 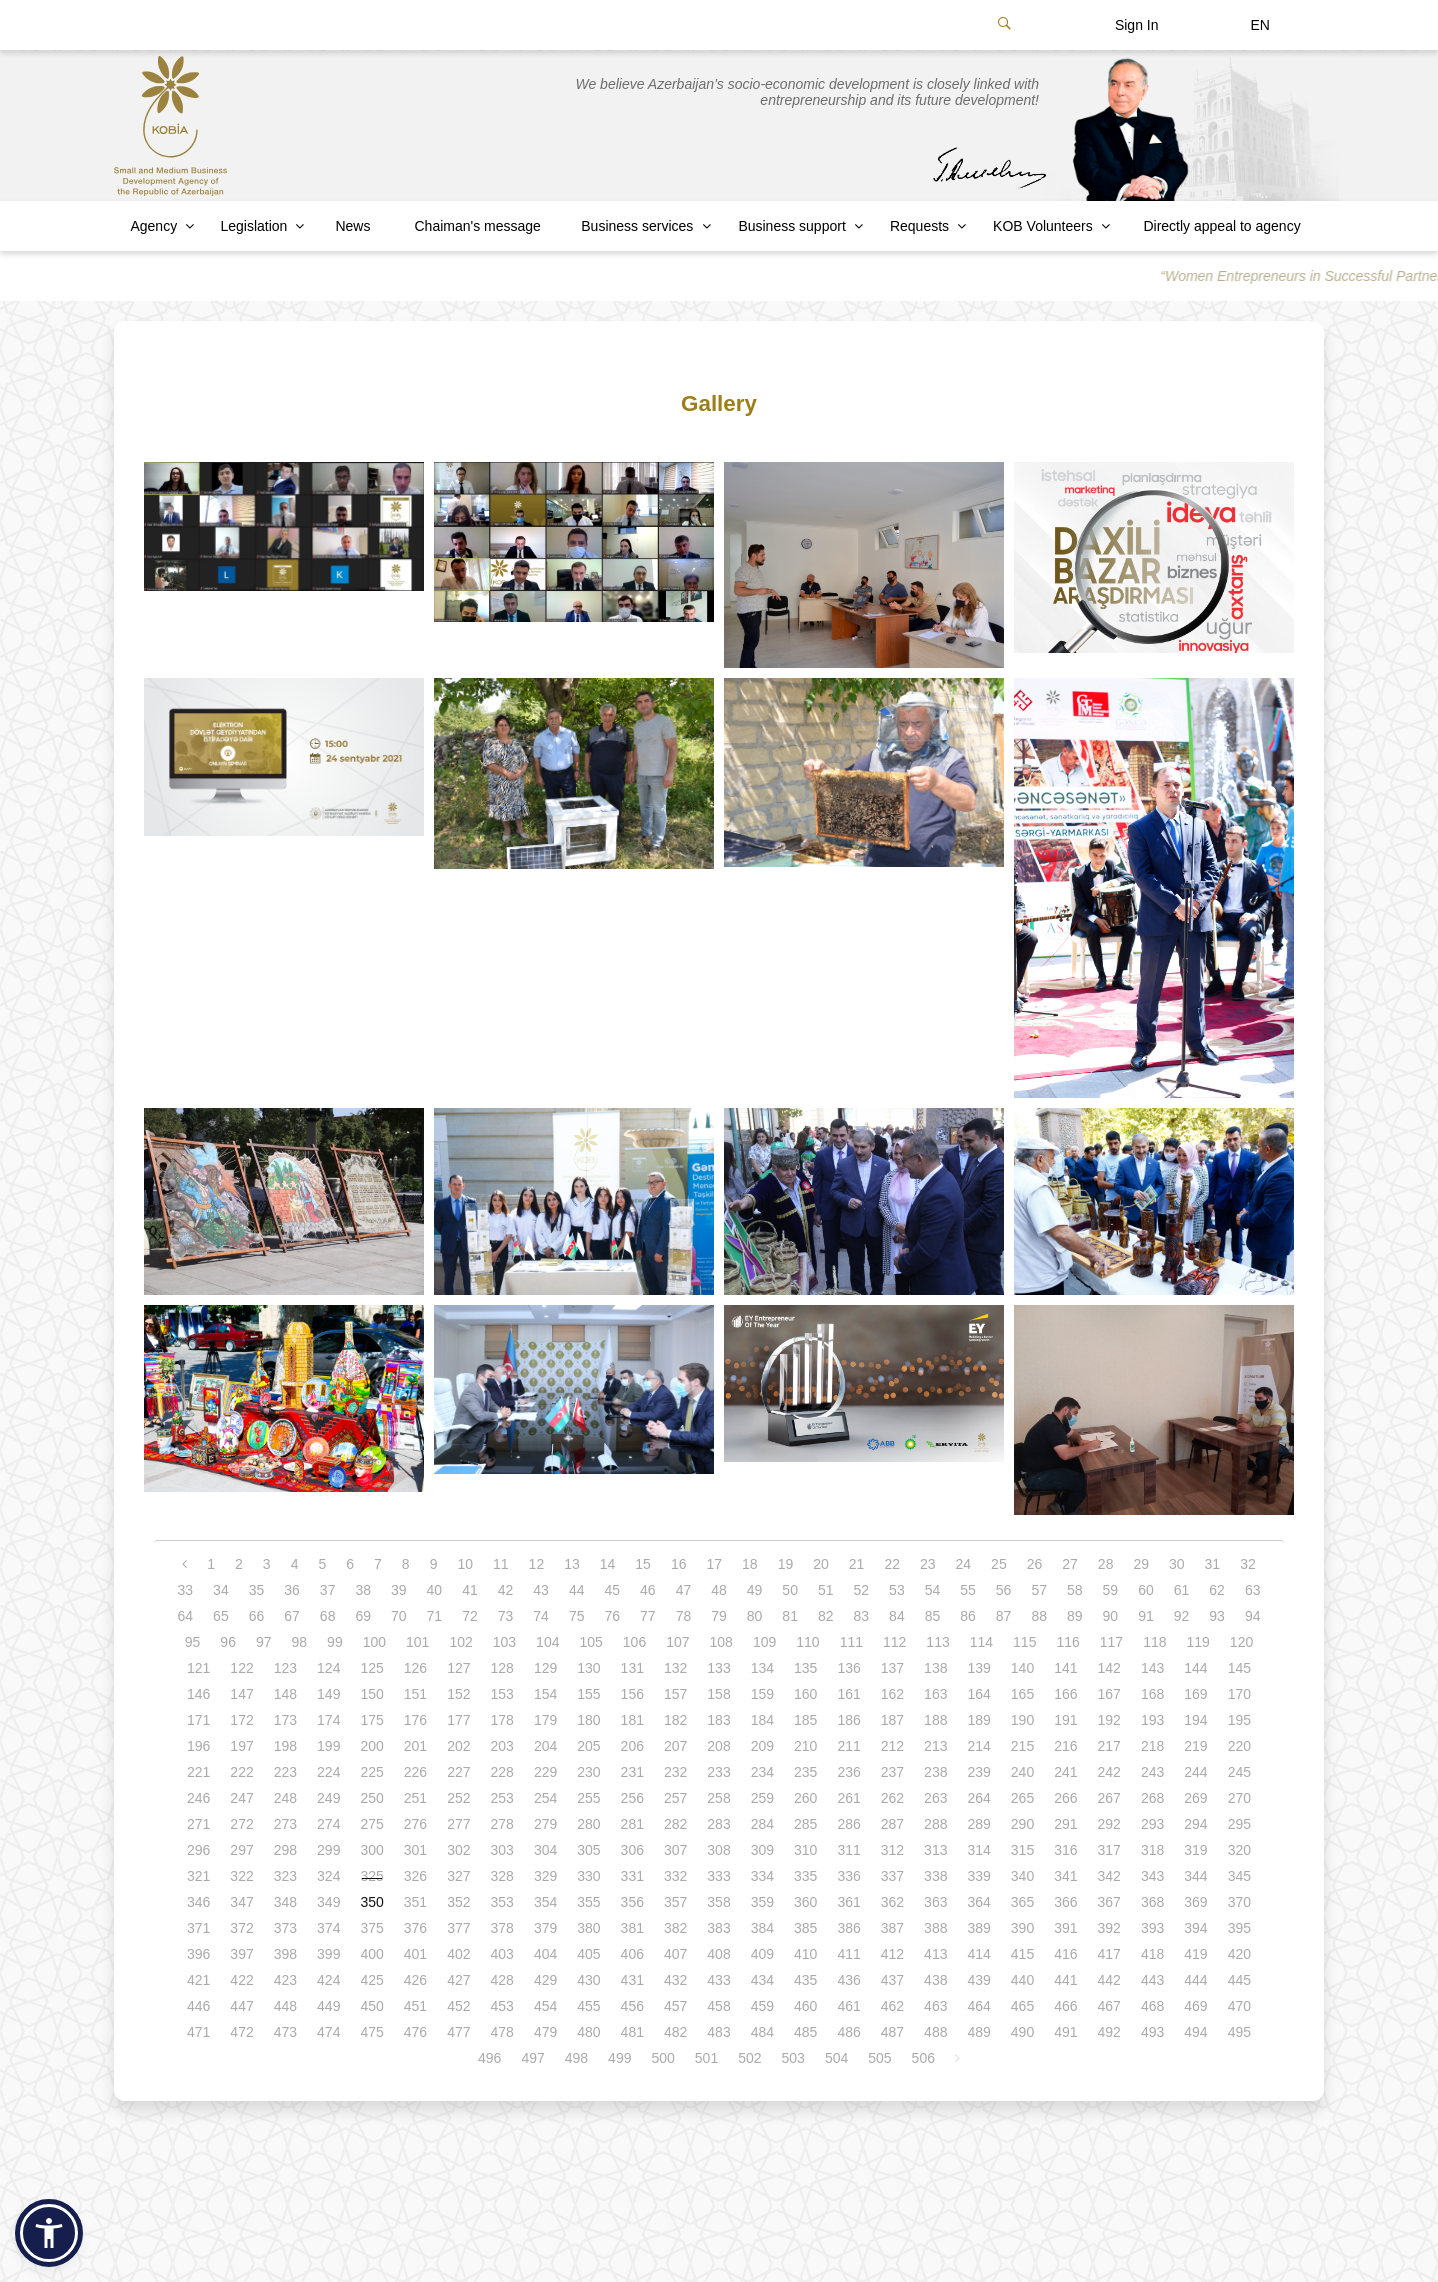 What do you see at coordinates (675, 1798) in the screenshot?
I see `257` at bounding box center [675, 1798].